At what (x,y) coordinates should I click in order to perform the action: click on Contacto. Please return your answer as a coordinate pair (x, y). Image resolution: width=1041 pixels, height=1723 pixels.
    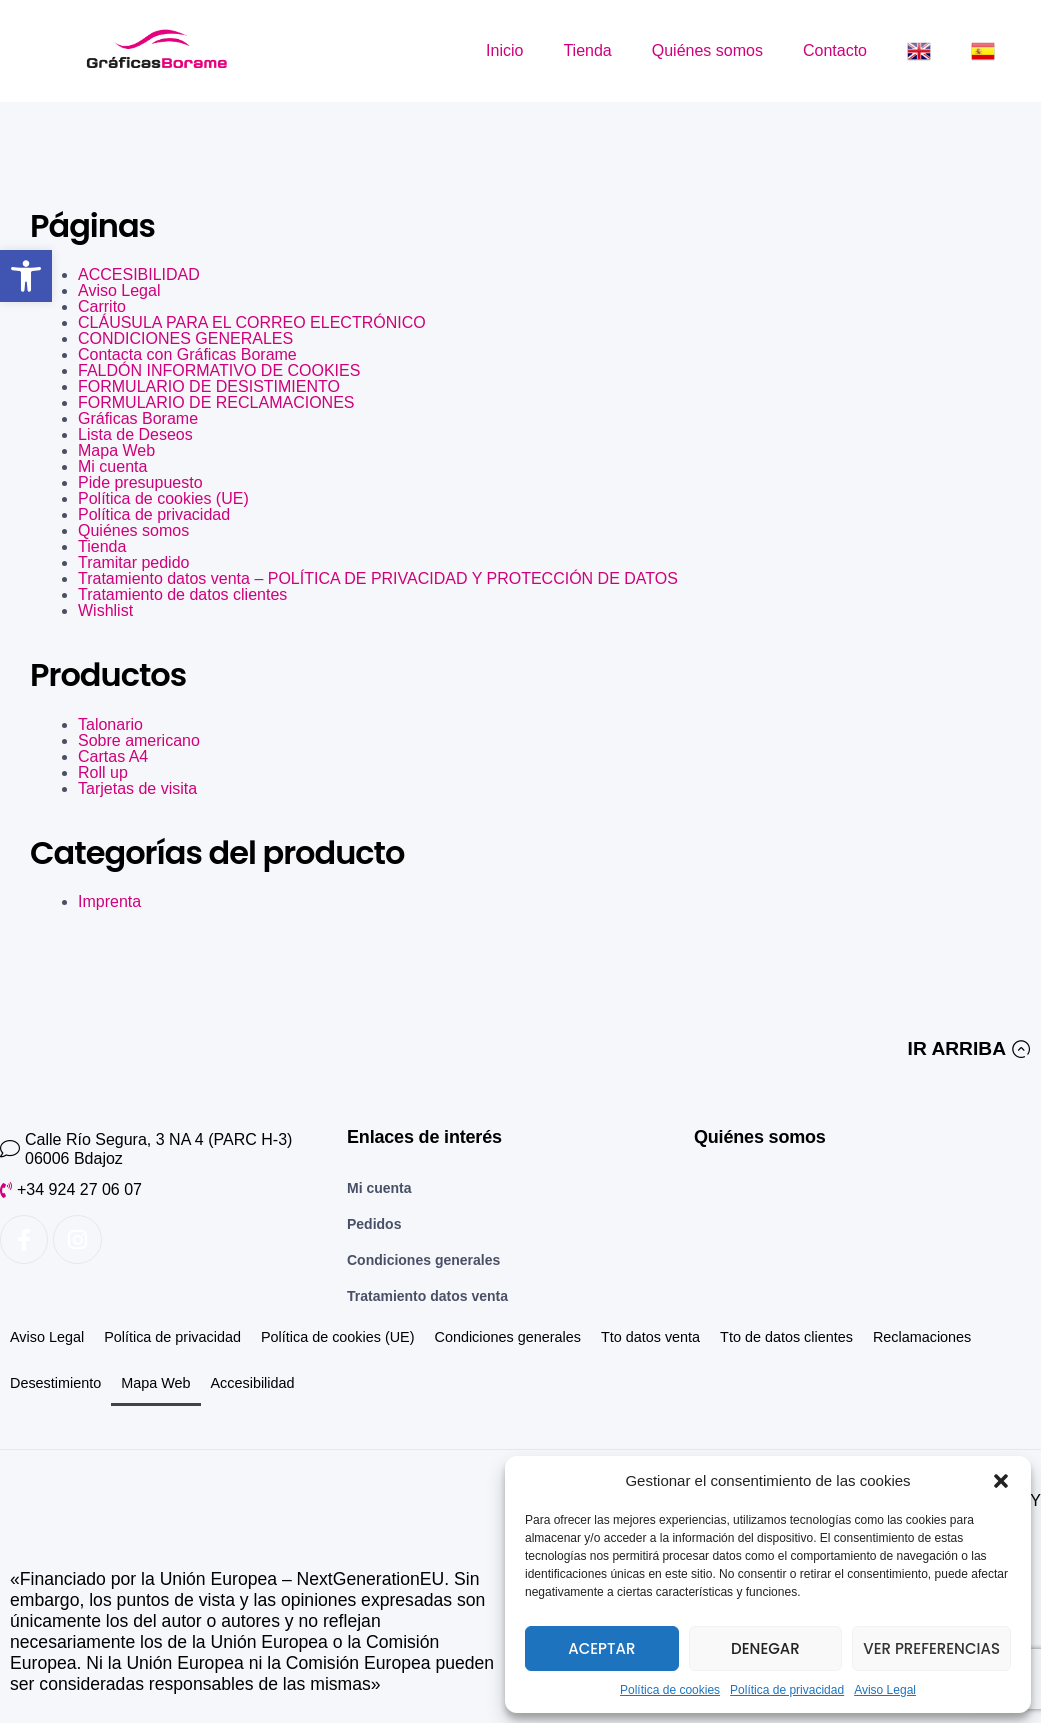
    Looking at the image, I should click on (835, 50).